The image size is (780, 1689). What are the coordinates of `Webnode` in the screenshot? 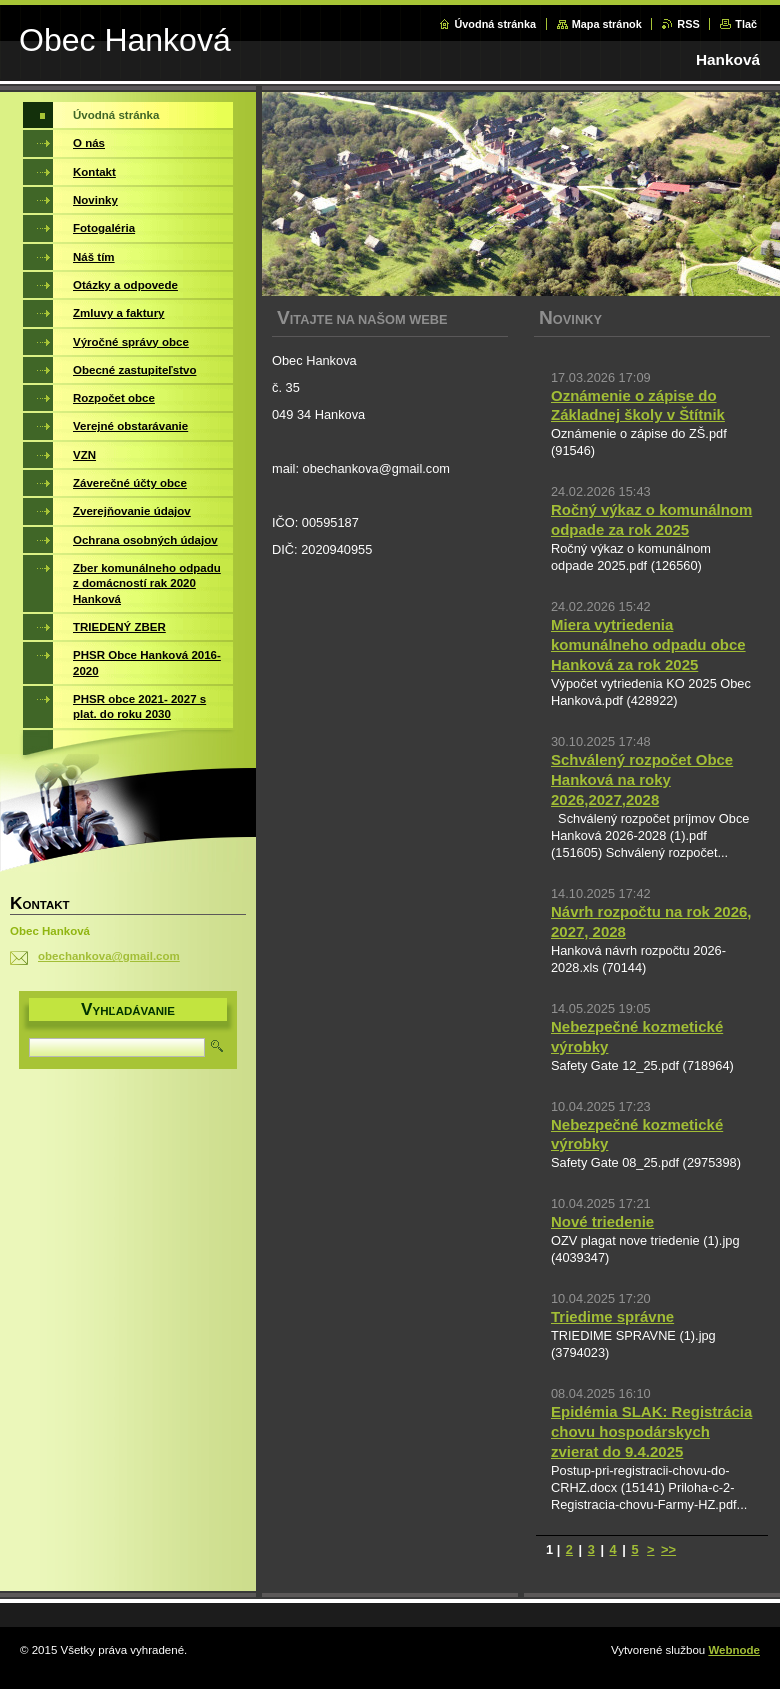 It's located at (734, 1650).